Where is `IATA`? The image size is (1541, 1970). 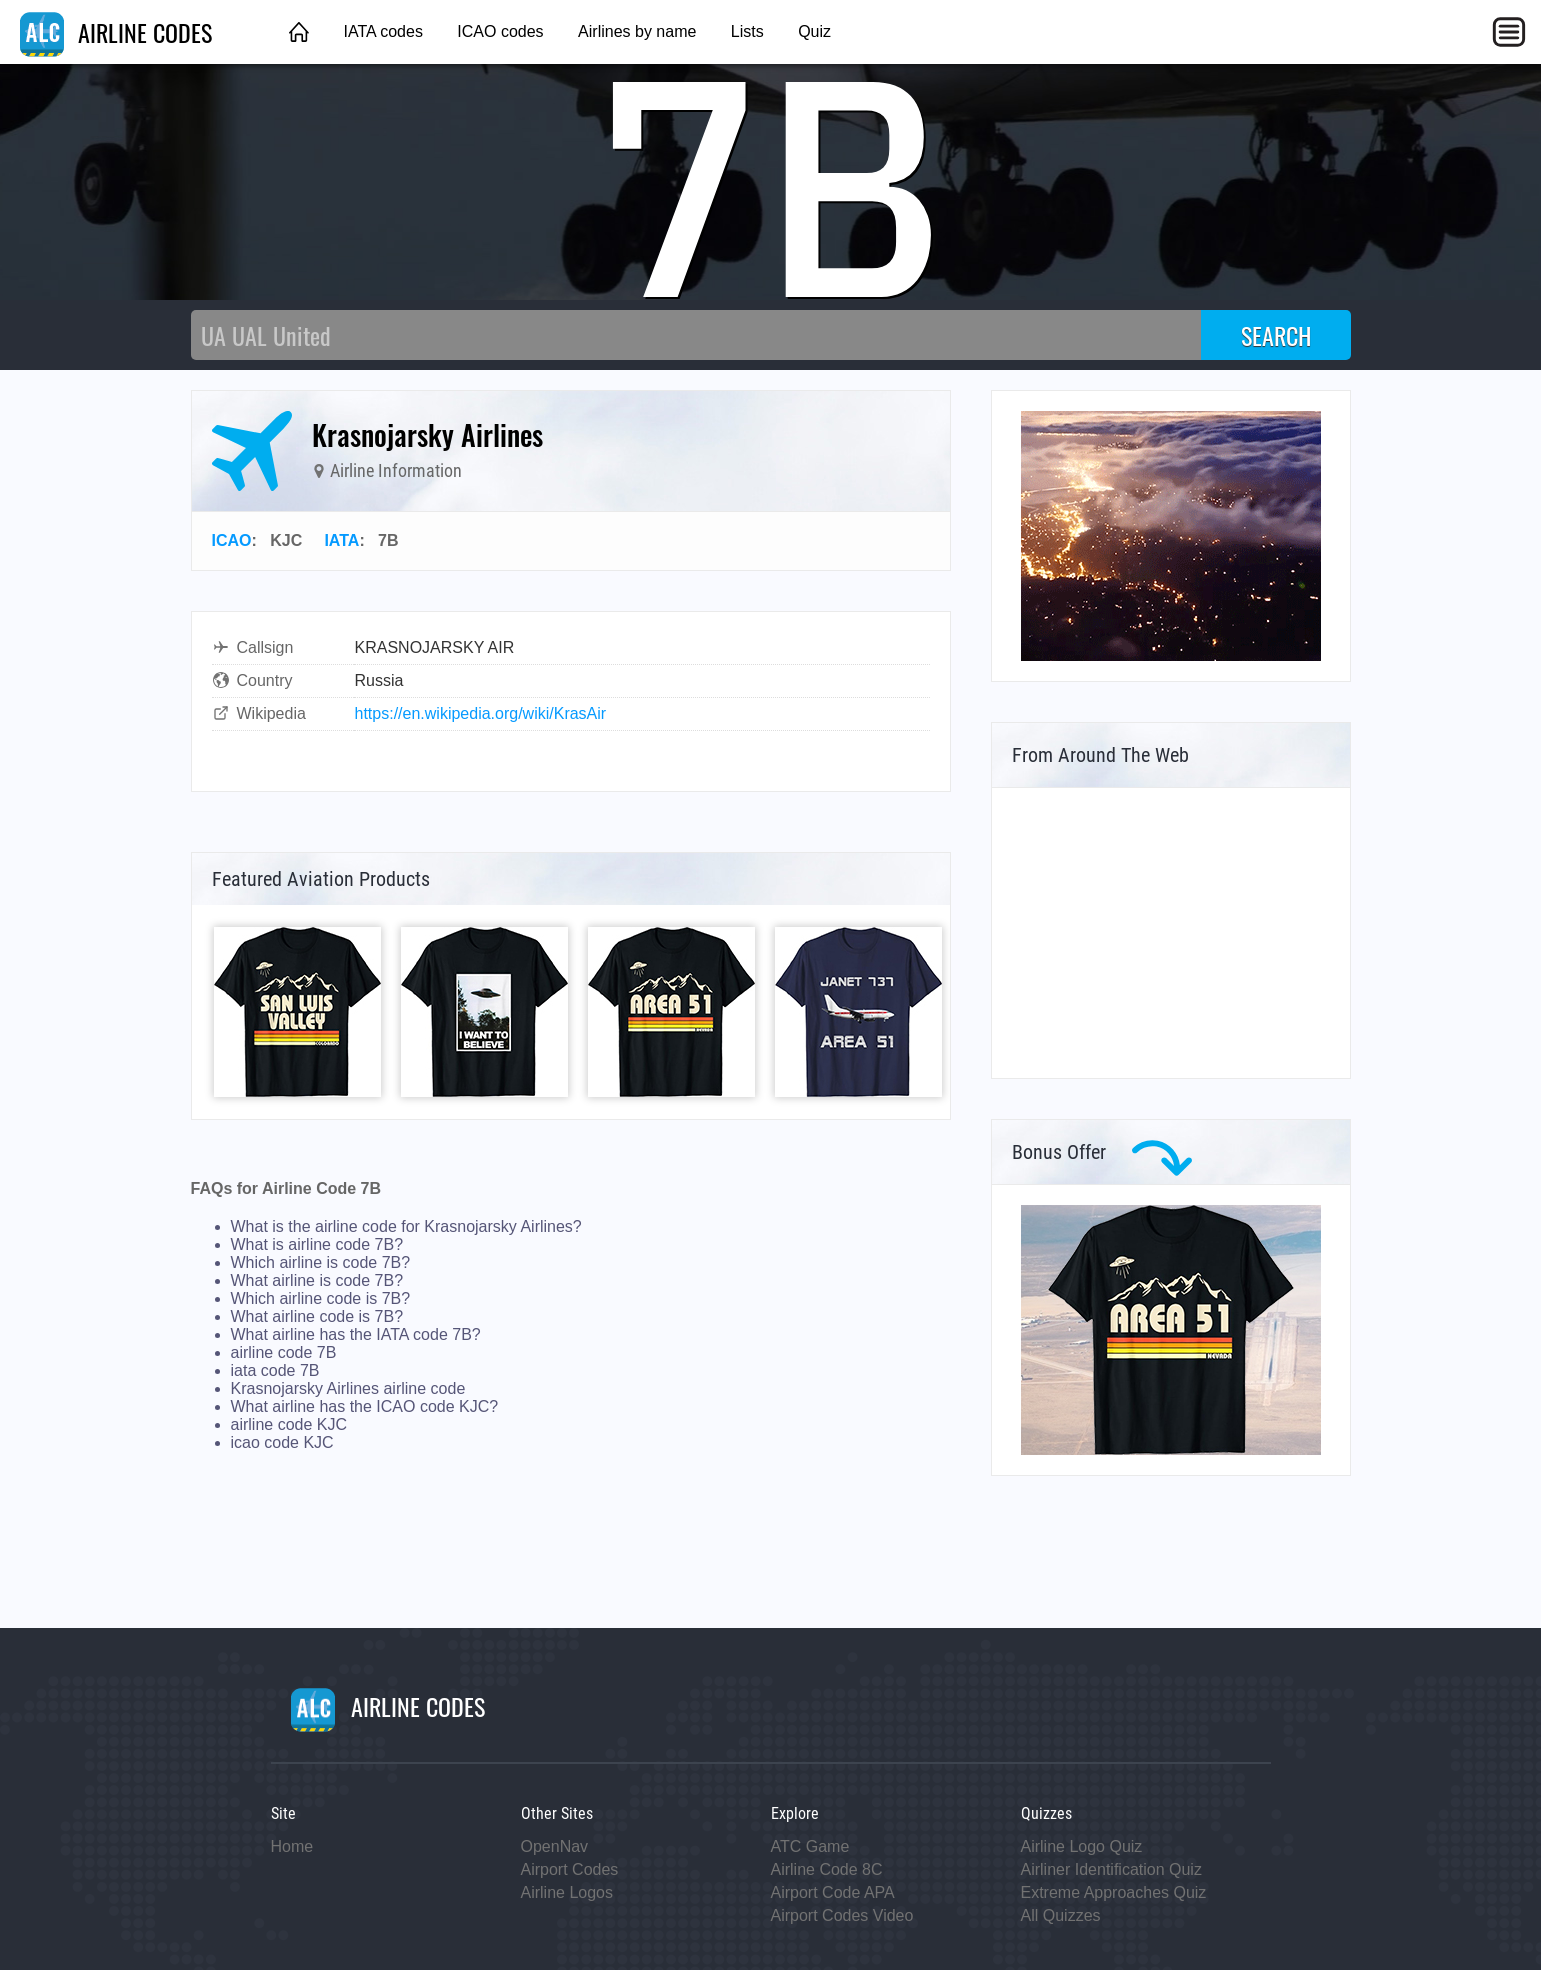 IATA is located at coordinates (341, 540).